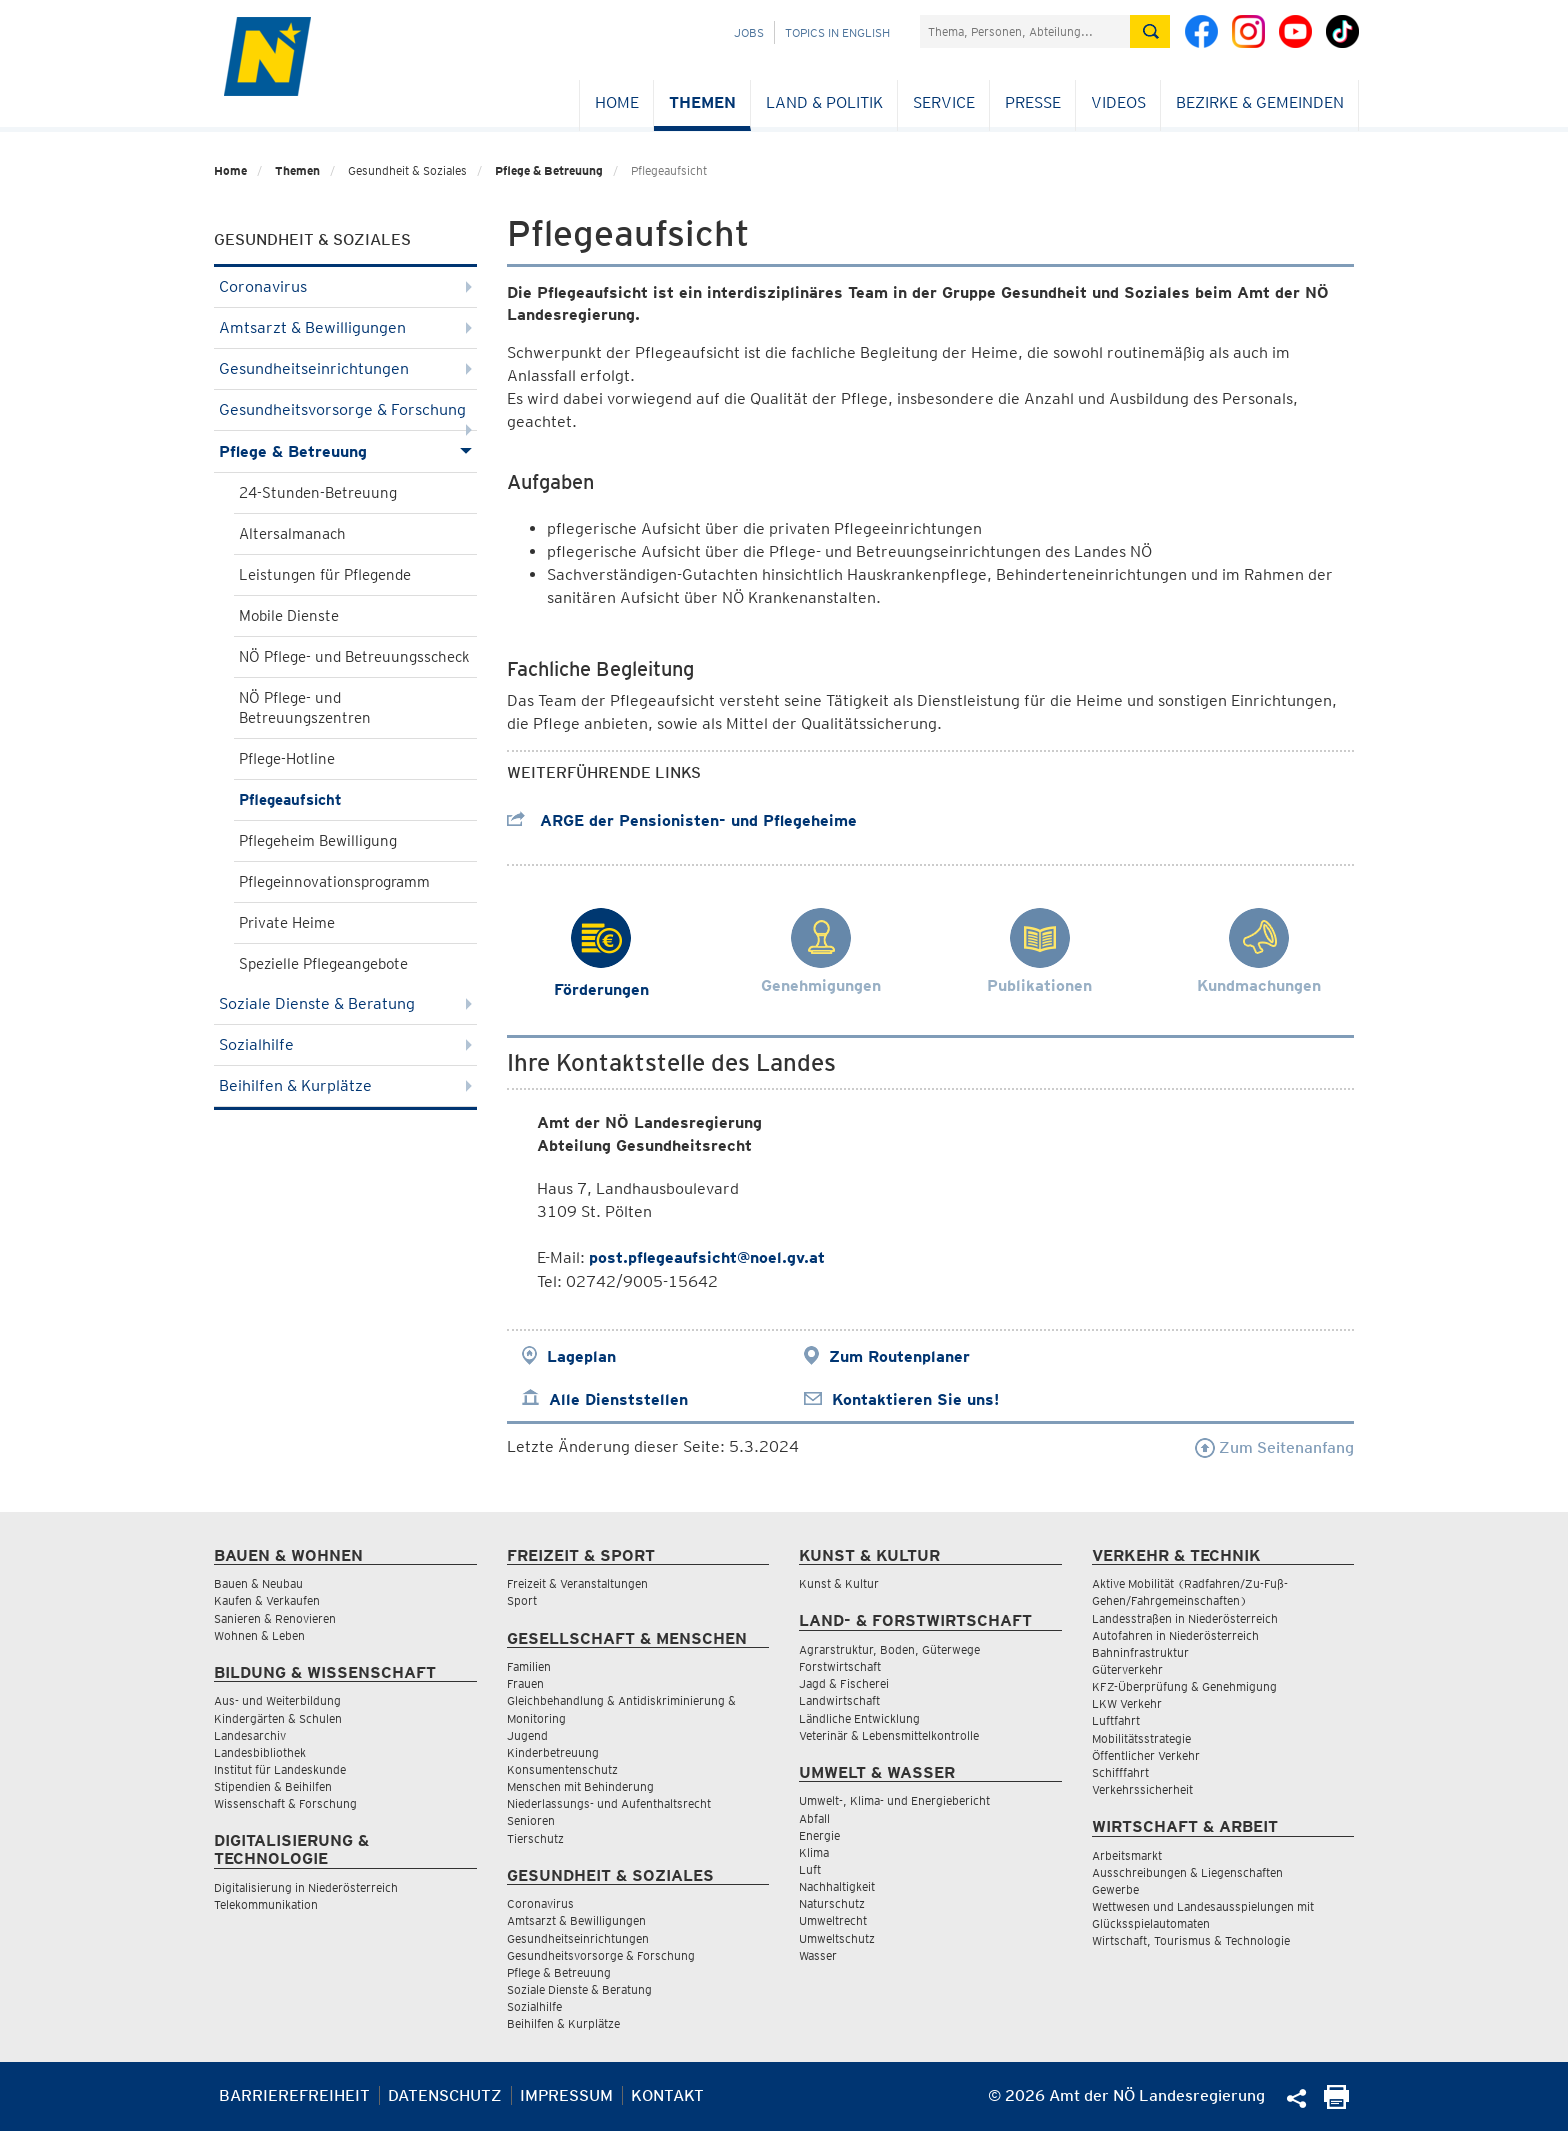 The height and width of the screenshot is (2131, 1568). I want to click on Service, so click(944, 102).